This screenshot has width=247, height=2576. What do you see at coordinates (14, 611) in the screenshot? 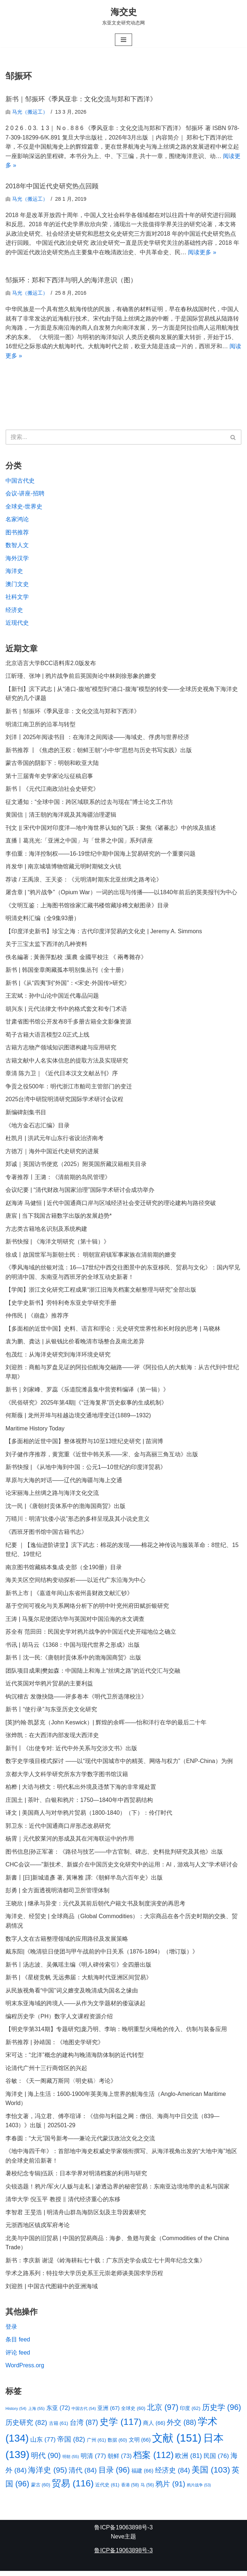
I see `经济史` at bounding box center [14, 611].